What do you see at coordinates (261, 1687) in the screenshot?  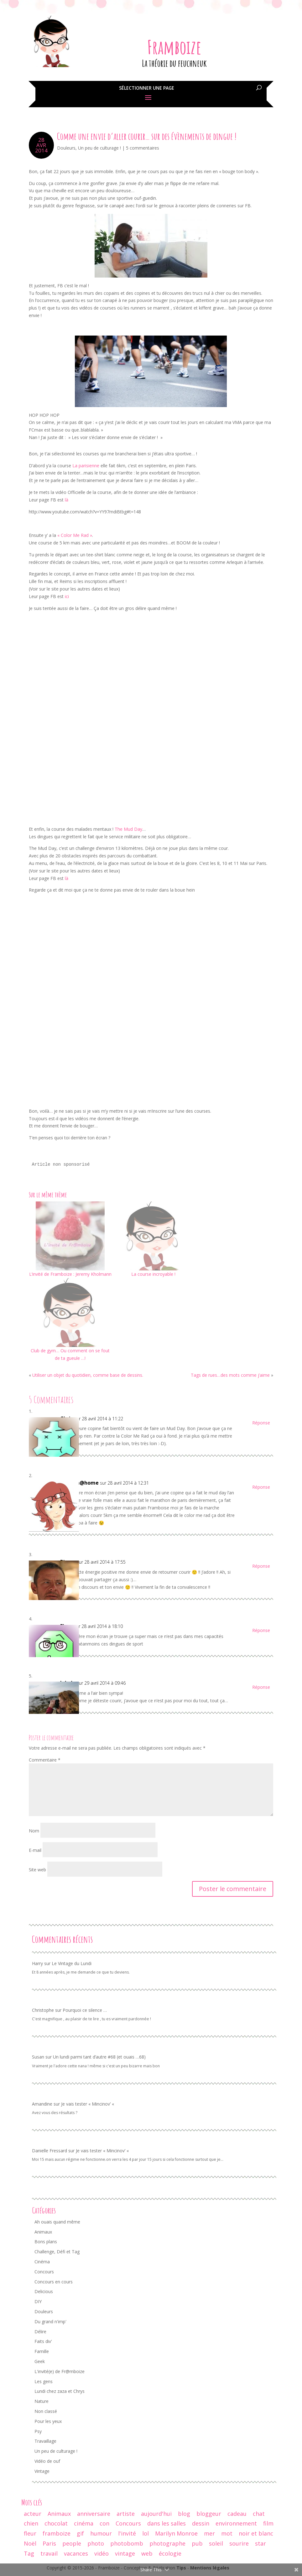 I see `Réponse [Répondre à lalydo]` at bounding box center [261, 1687].